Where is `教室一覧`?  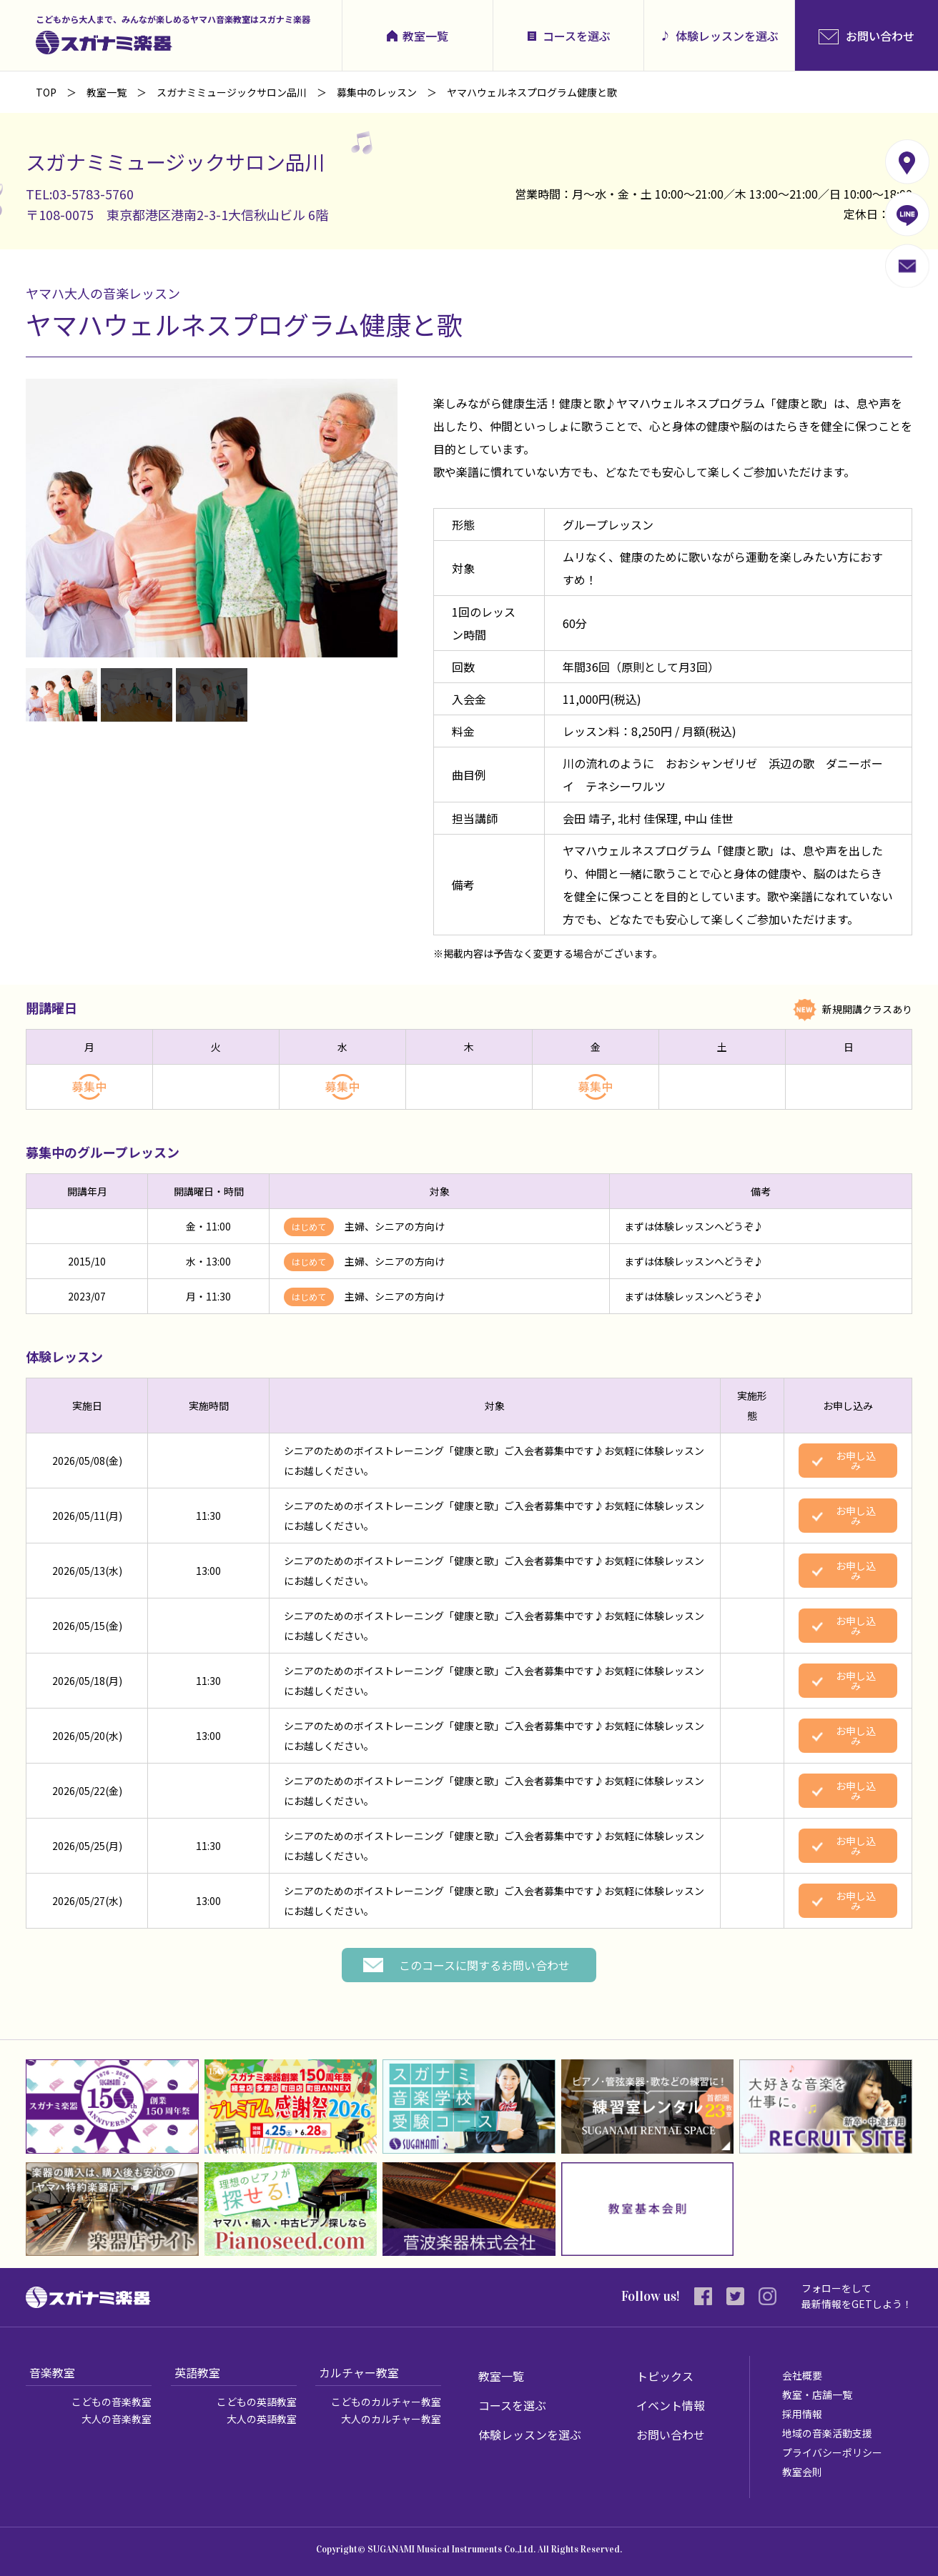
教室一覧 is located at coordinates (425, 35).